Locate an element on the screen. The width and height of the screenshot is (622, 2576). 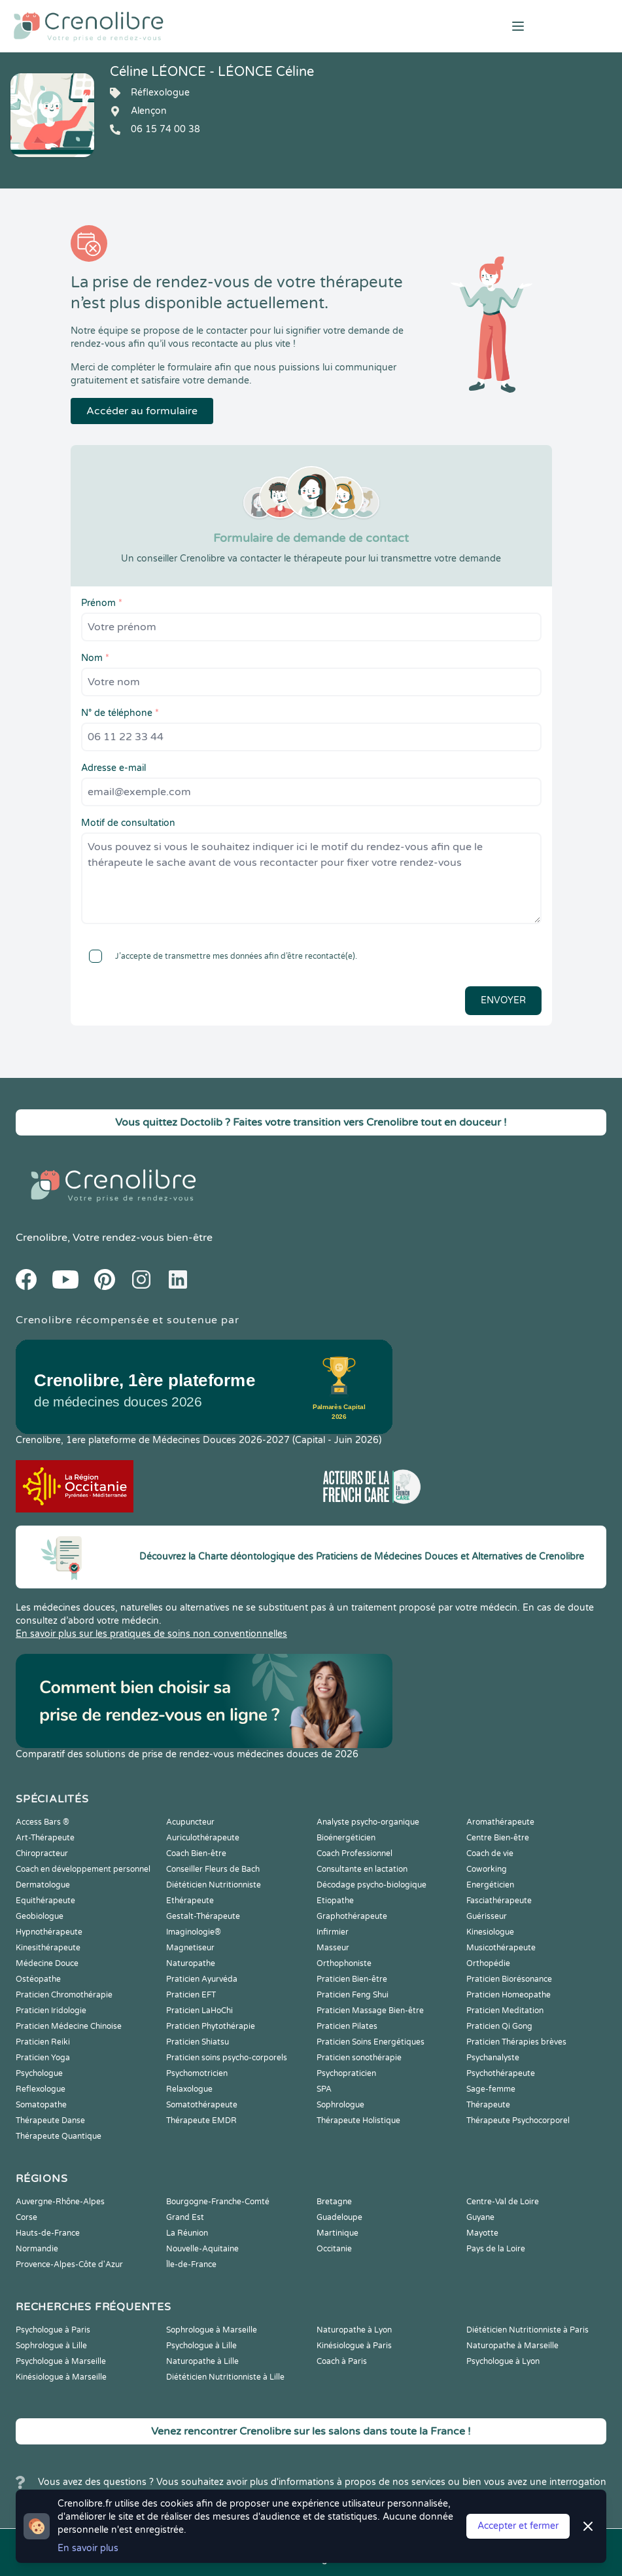
Centre-Val de Loire is located at coordinates (502, 2201).